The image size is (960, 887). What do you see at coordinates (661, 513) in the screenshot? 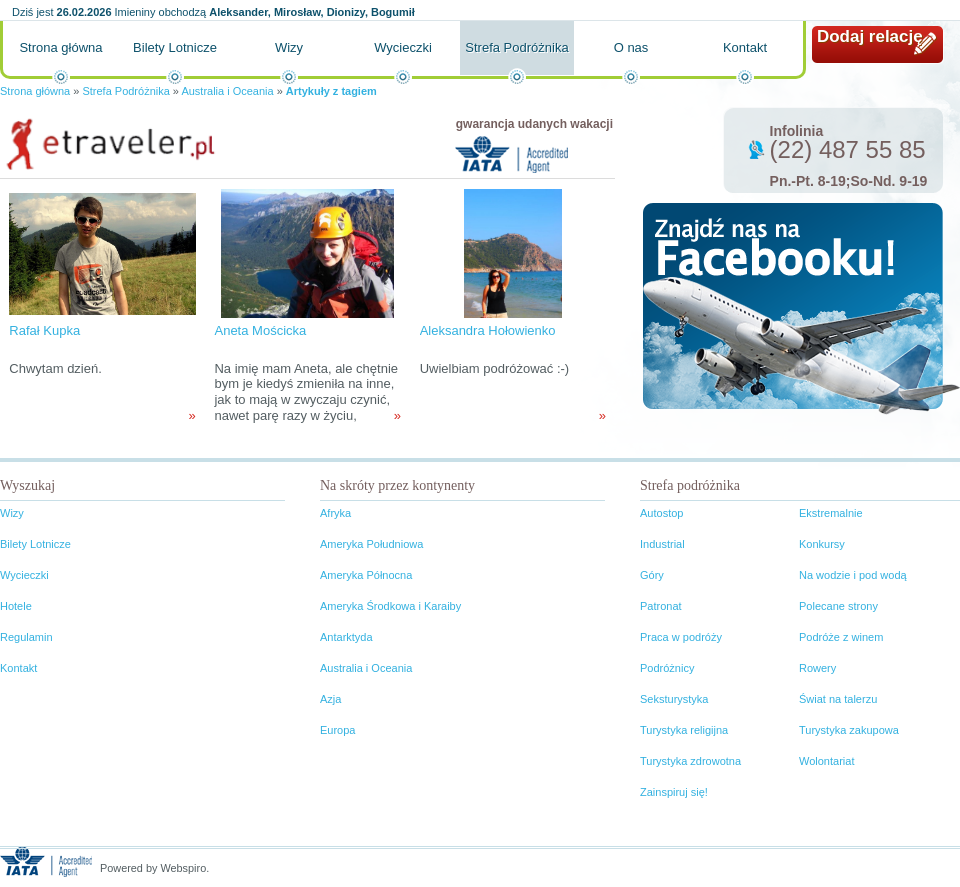
I see `Autostop` at bounding box center [661, 513].